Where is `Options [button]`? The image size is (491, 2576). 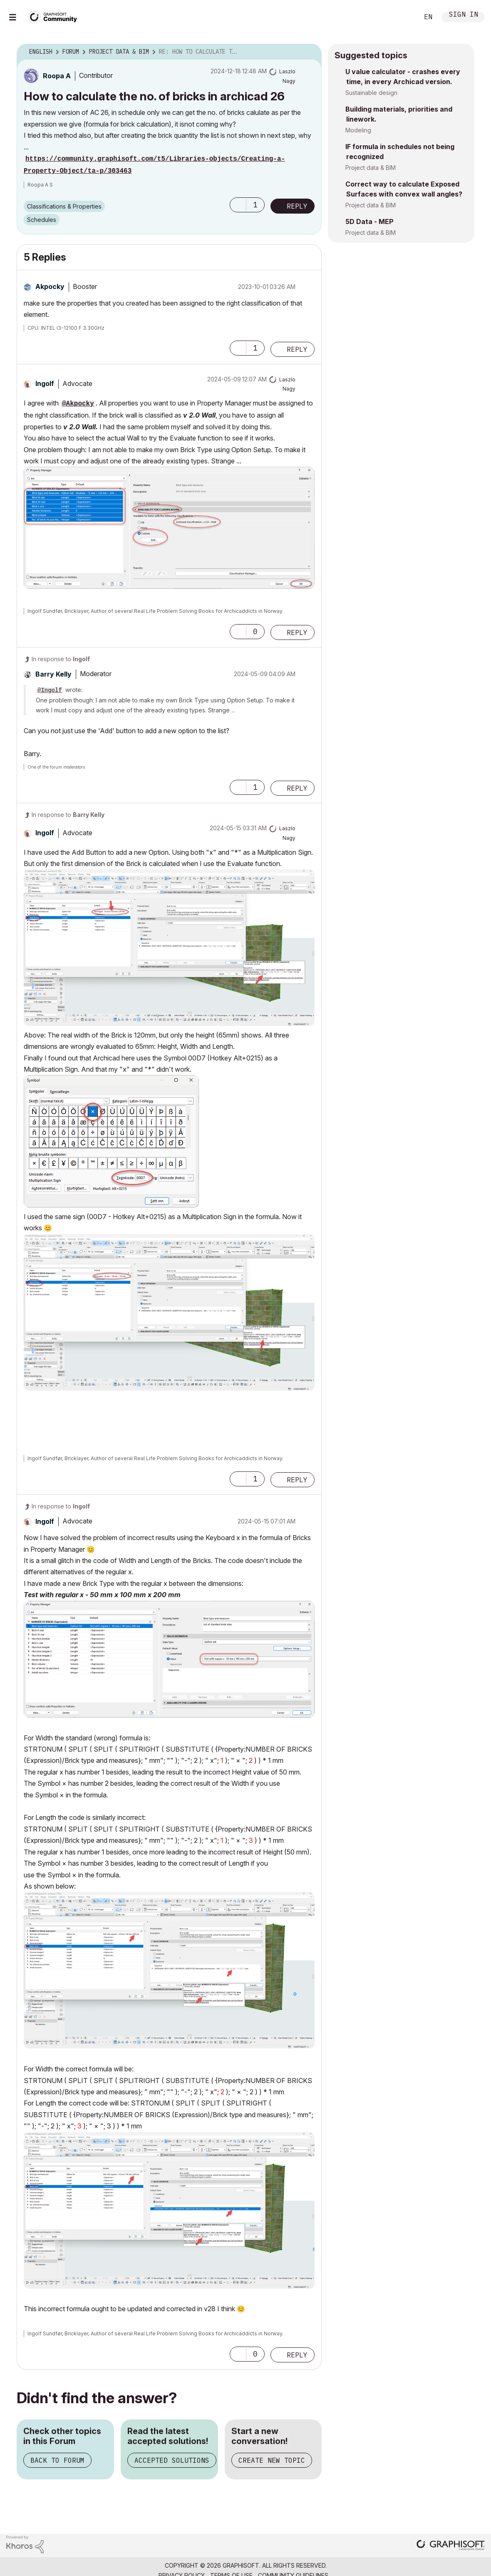
Options [button] is located at coordinates (310, 52).